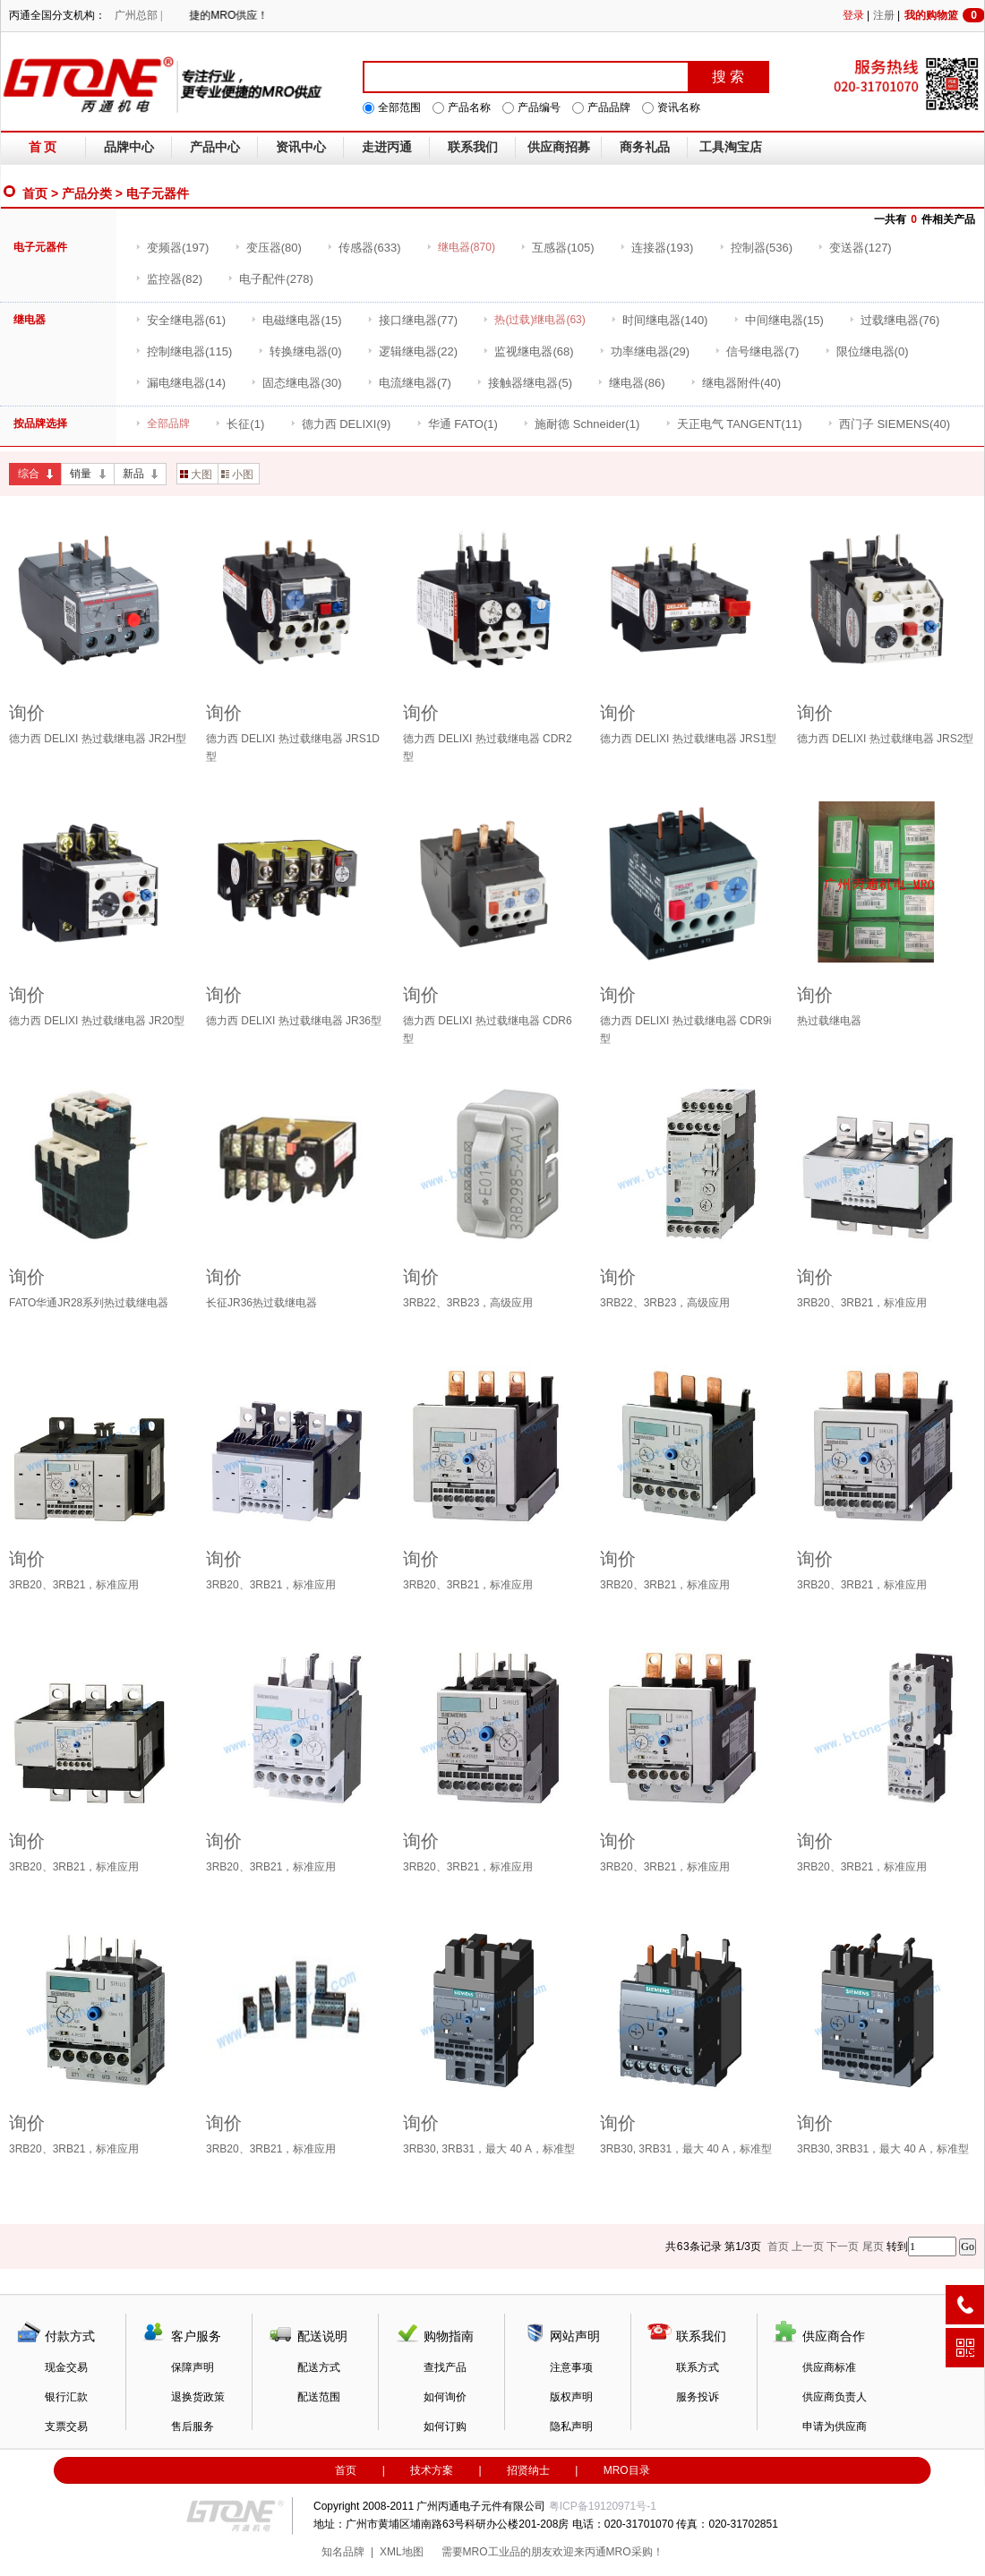 The image size is (985, 2576). I want to click on (7), so click(757, 351).